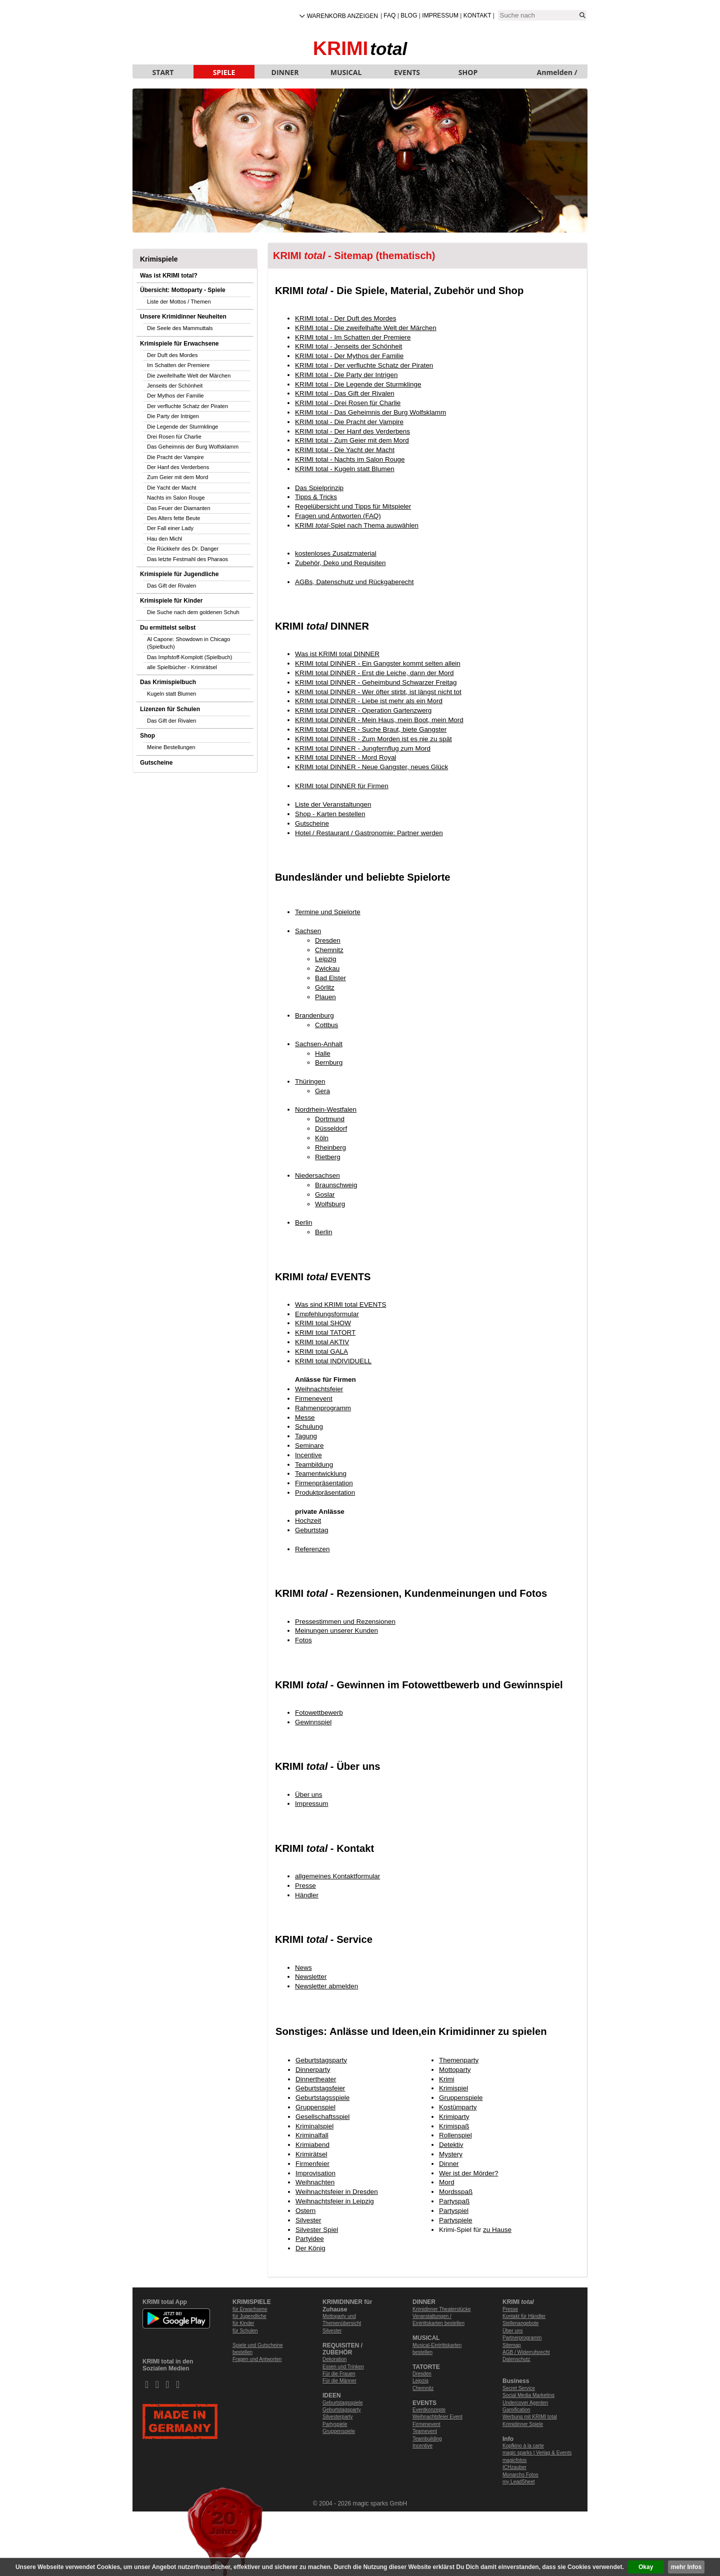 The height and width of the screenshot is (2576, 720). What do you see at coordinates (306, 2210) in the screenshot?
I see `Ostern` at bounding box center [306, 2210].